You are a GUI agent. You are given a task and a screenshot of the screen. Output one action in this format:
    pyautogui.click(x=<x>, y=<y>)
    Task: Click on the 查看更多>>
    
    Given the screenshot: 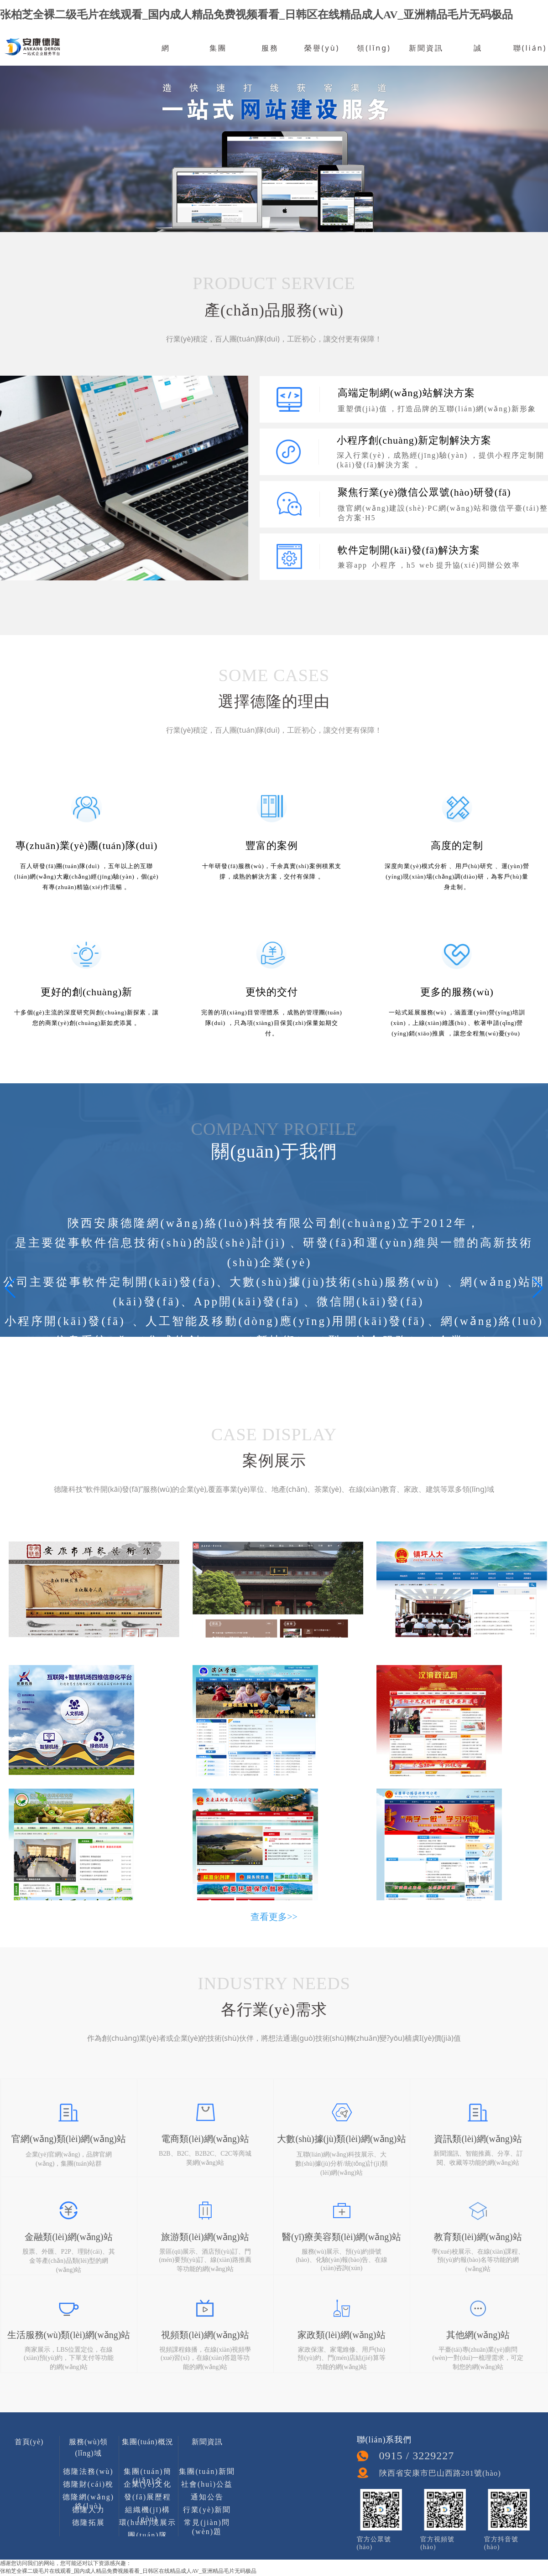 What is the action you would take?
    pyautogui.click(x=274, y=1917)
    